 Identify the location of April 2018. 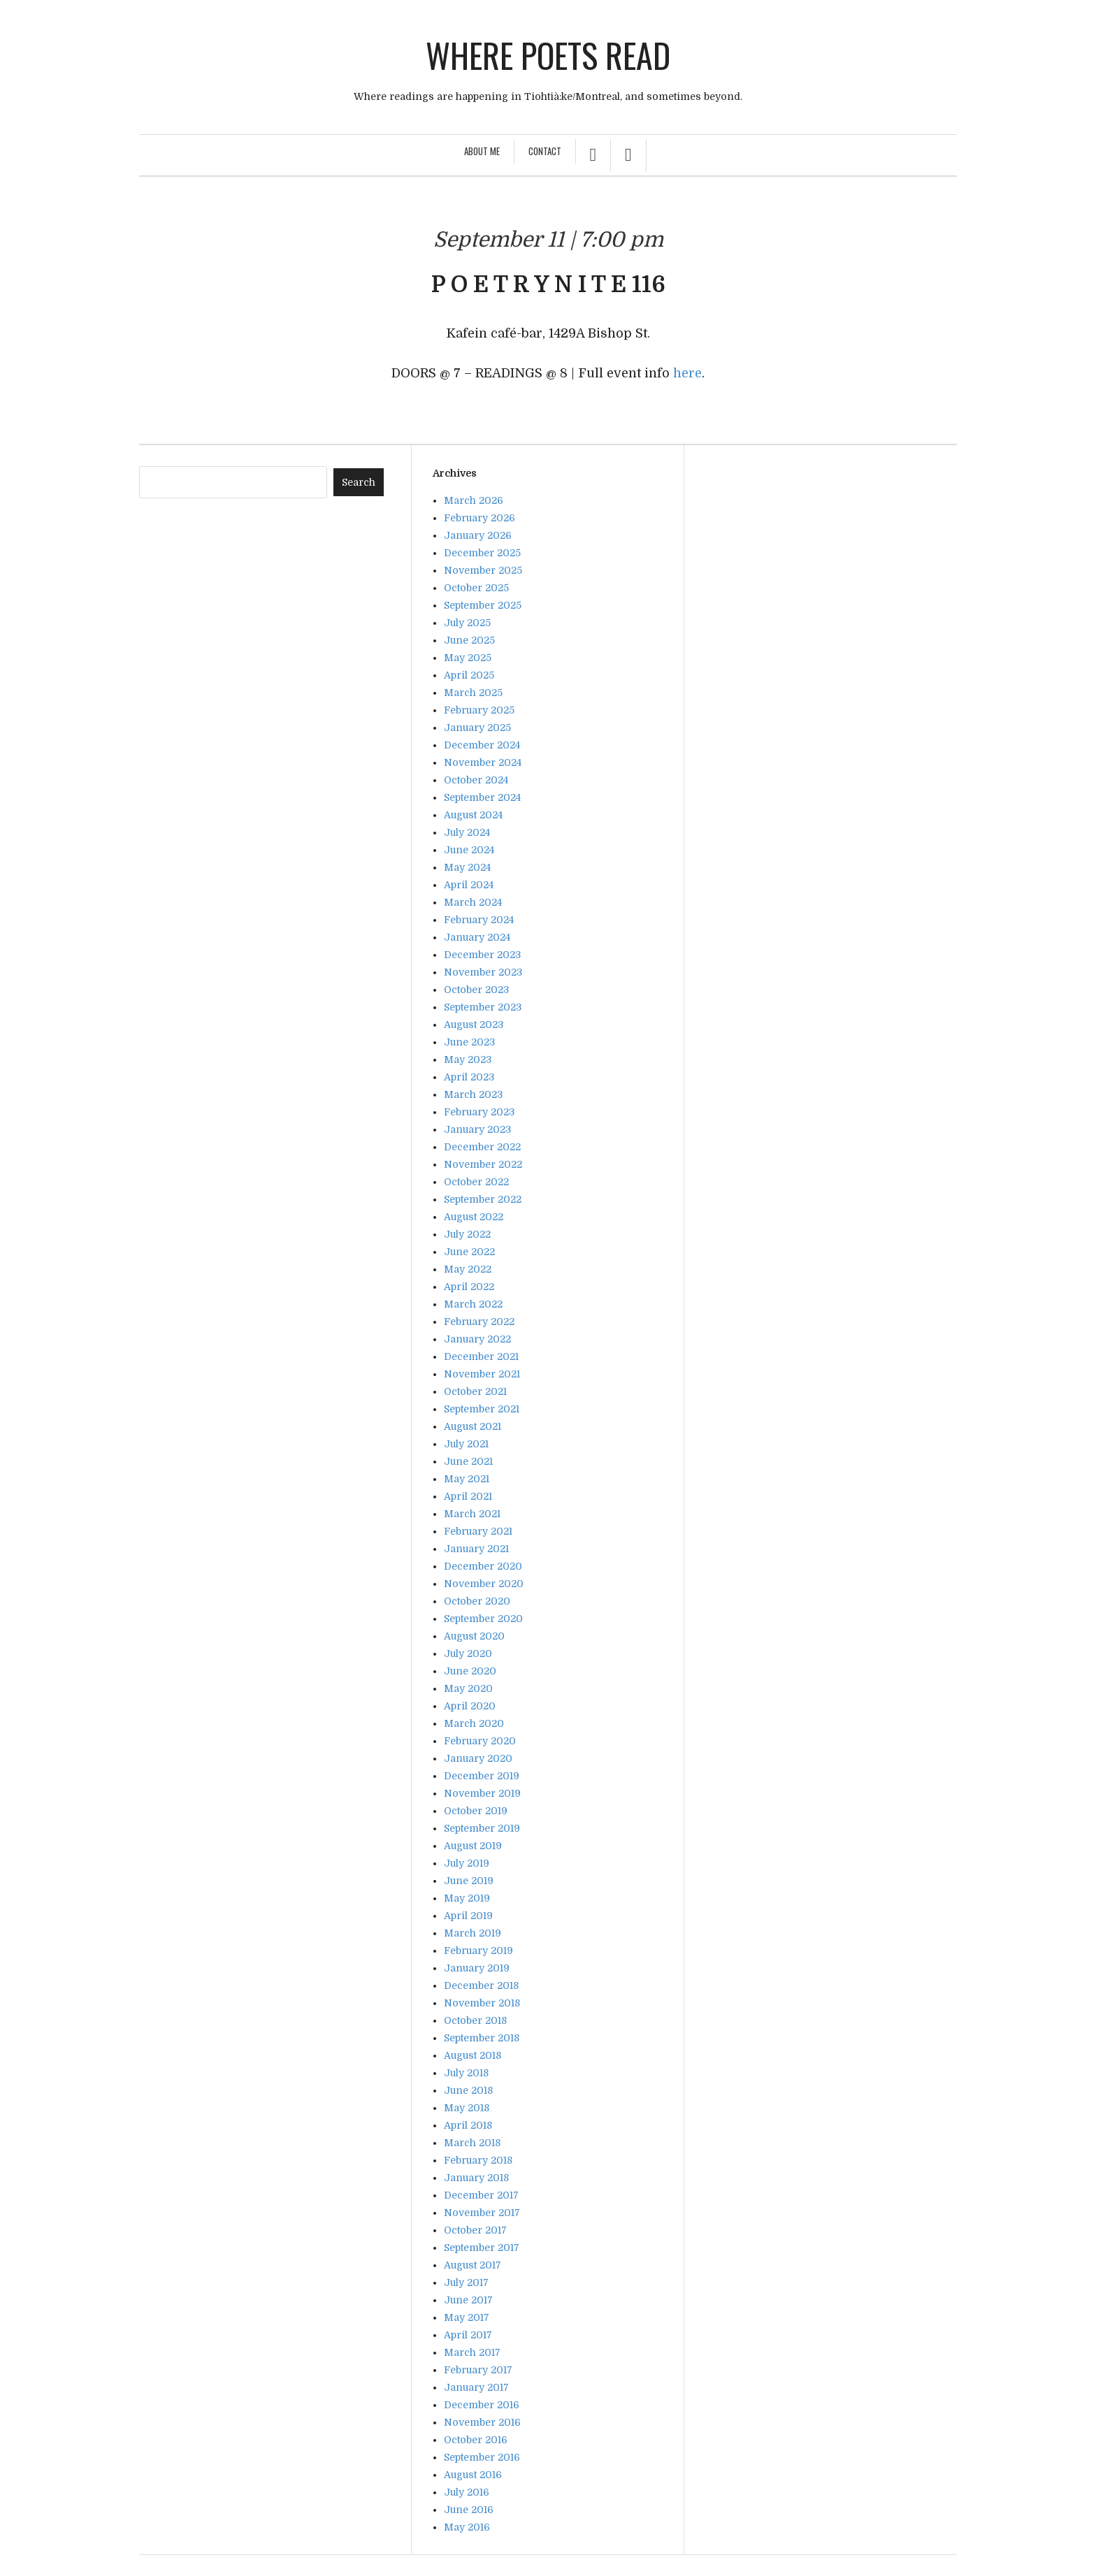
(468, 2125).